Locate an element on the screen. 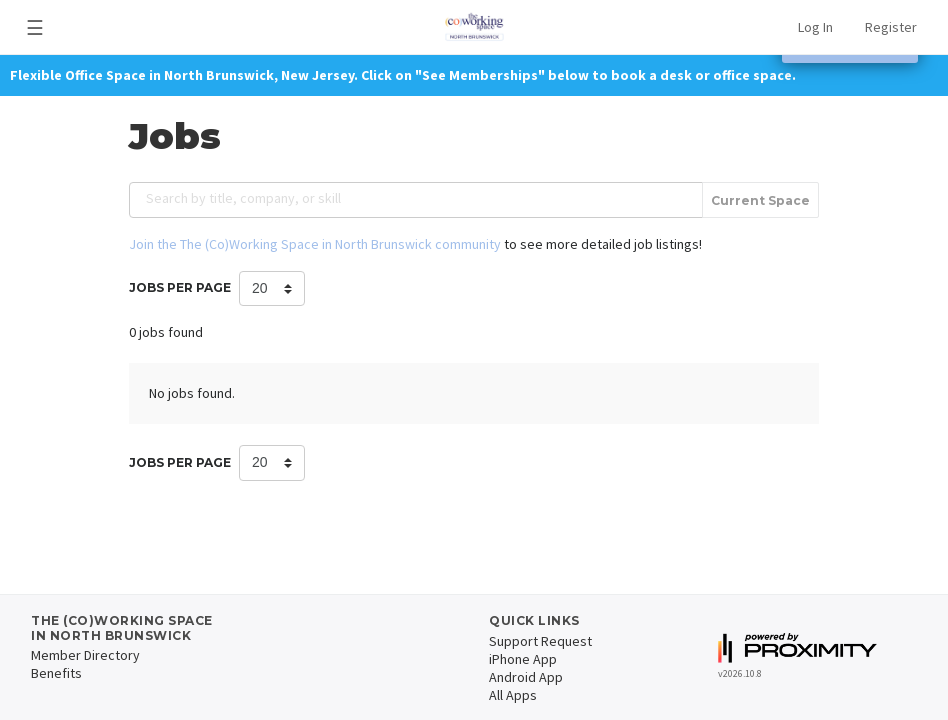  Member Directory is located at coordinates (85, 655).